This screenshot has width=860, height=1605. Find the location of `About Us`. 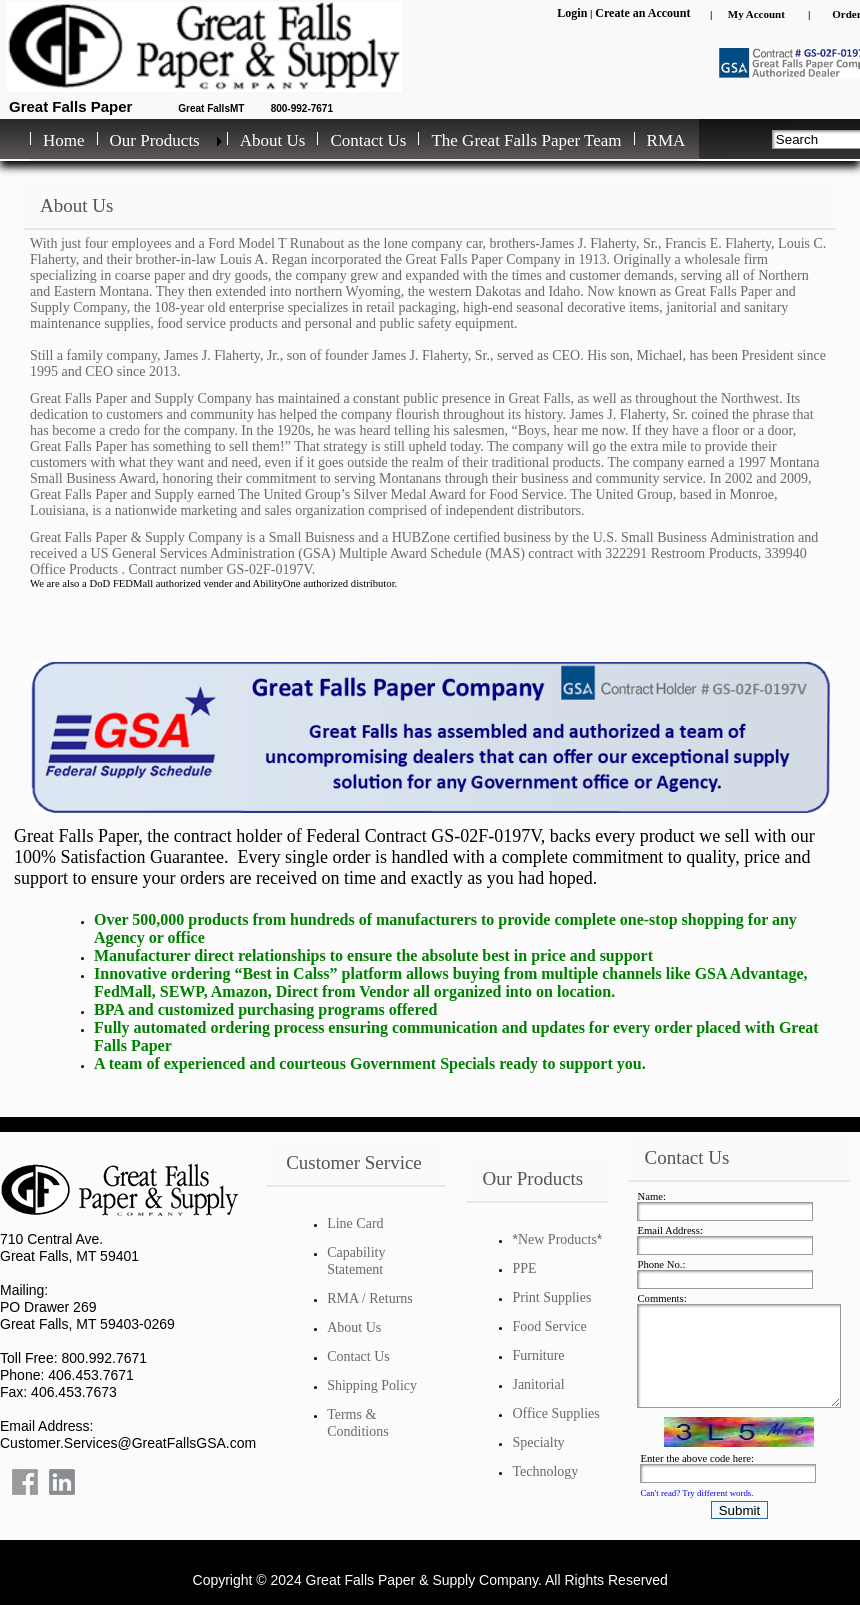

About Us is located at coordinates (273, 140).